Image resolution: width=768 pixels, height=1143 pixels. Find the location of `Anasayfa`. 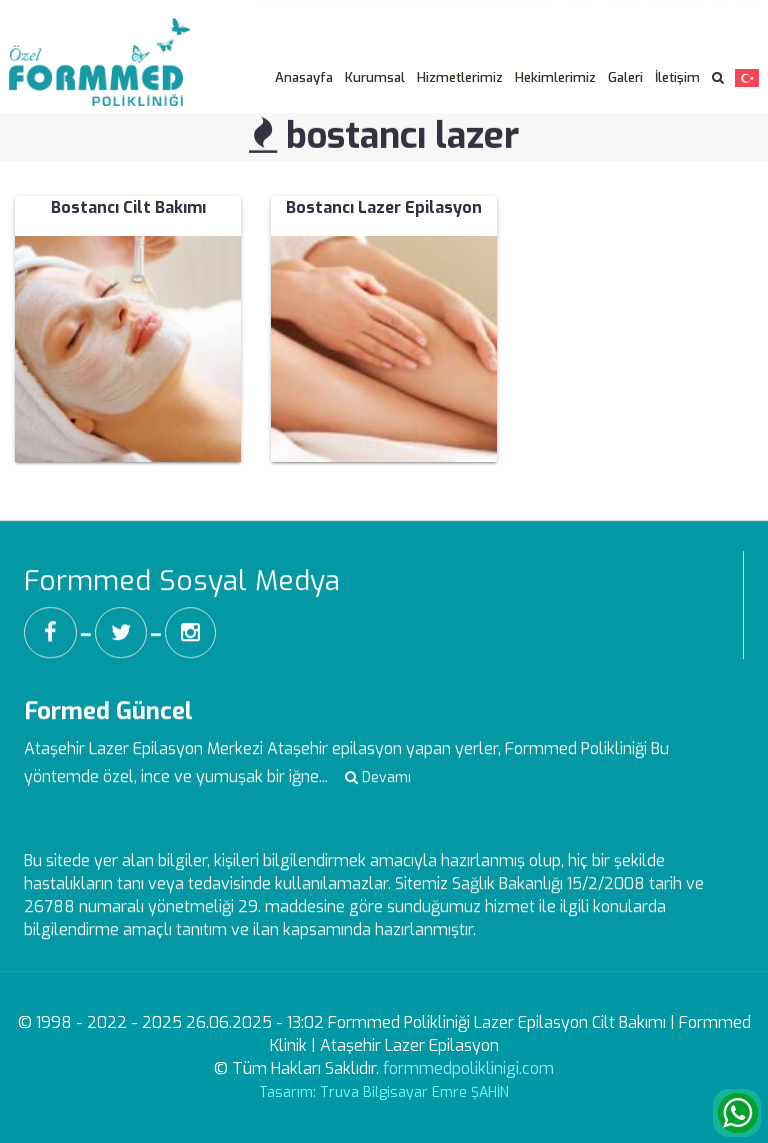

Anasayfa is located at coordinates (304, 77).